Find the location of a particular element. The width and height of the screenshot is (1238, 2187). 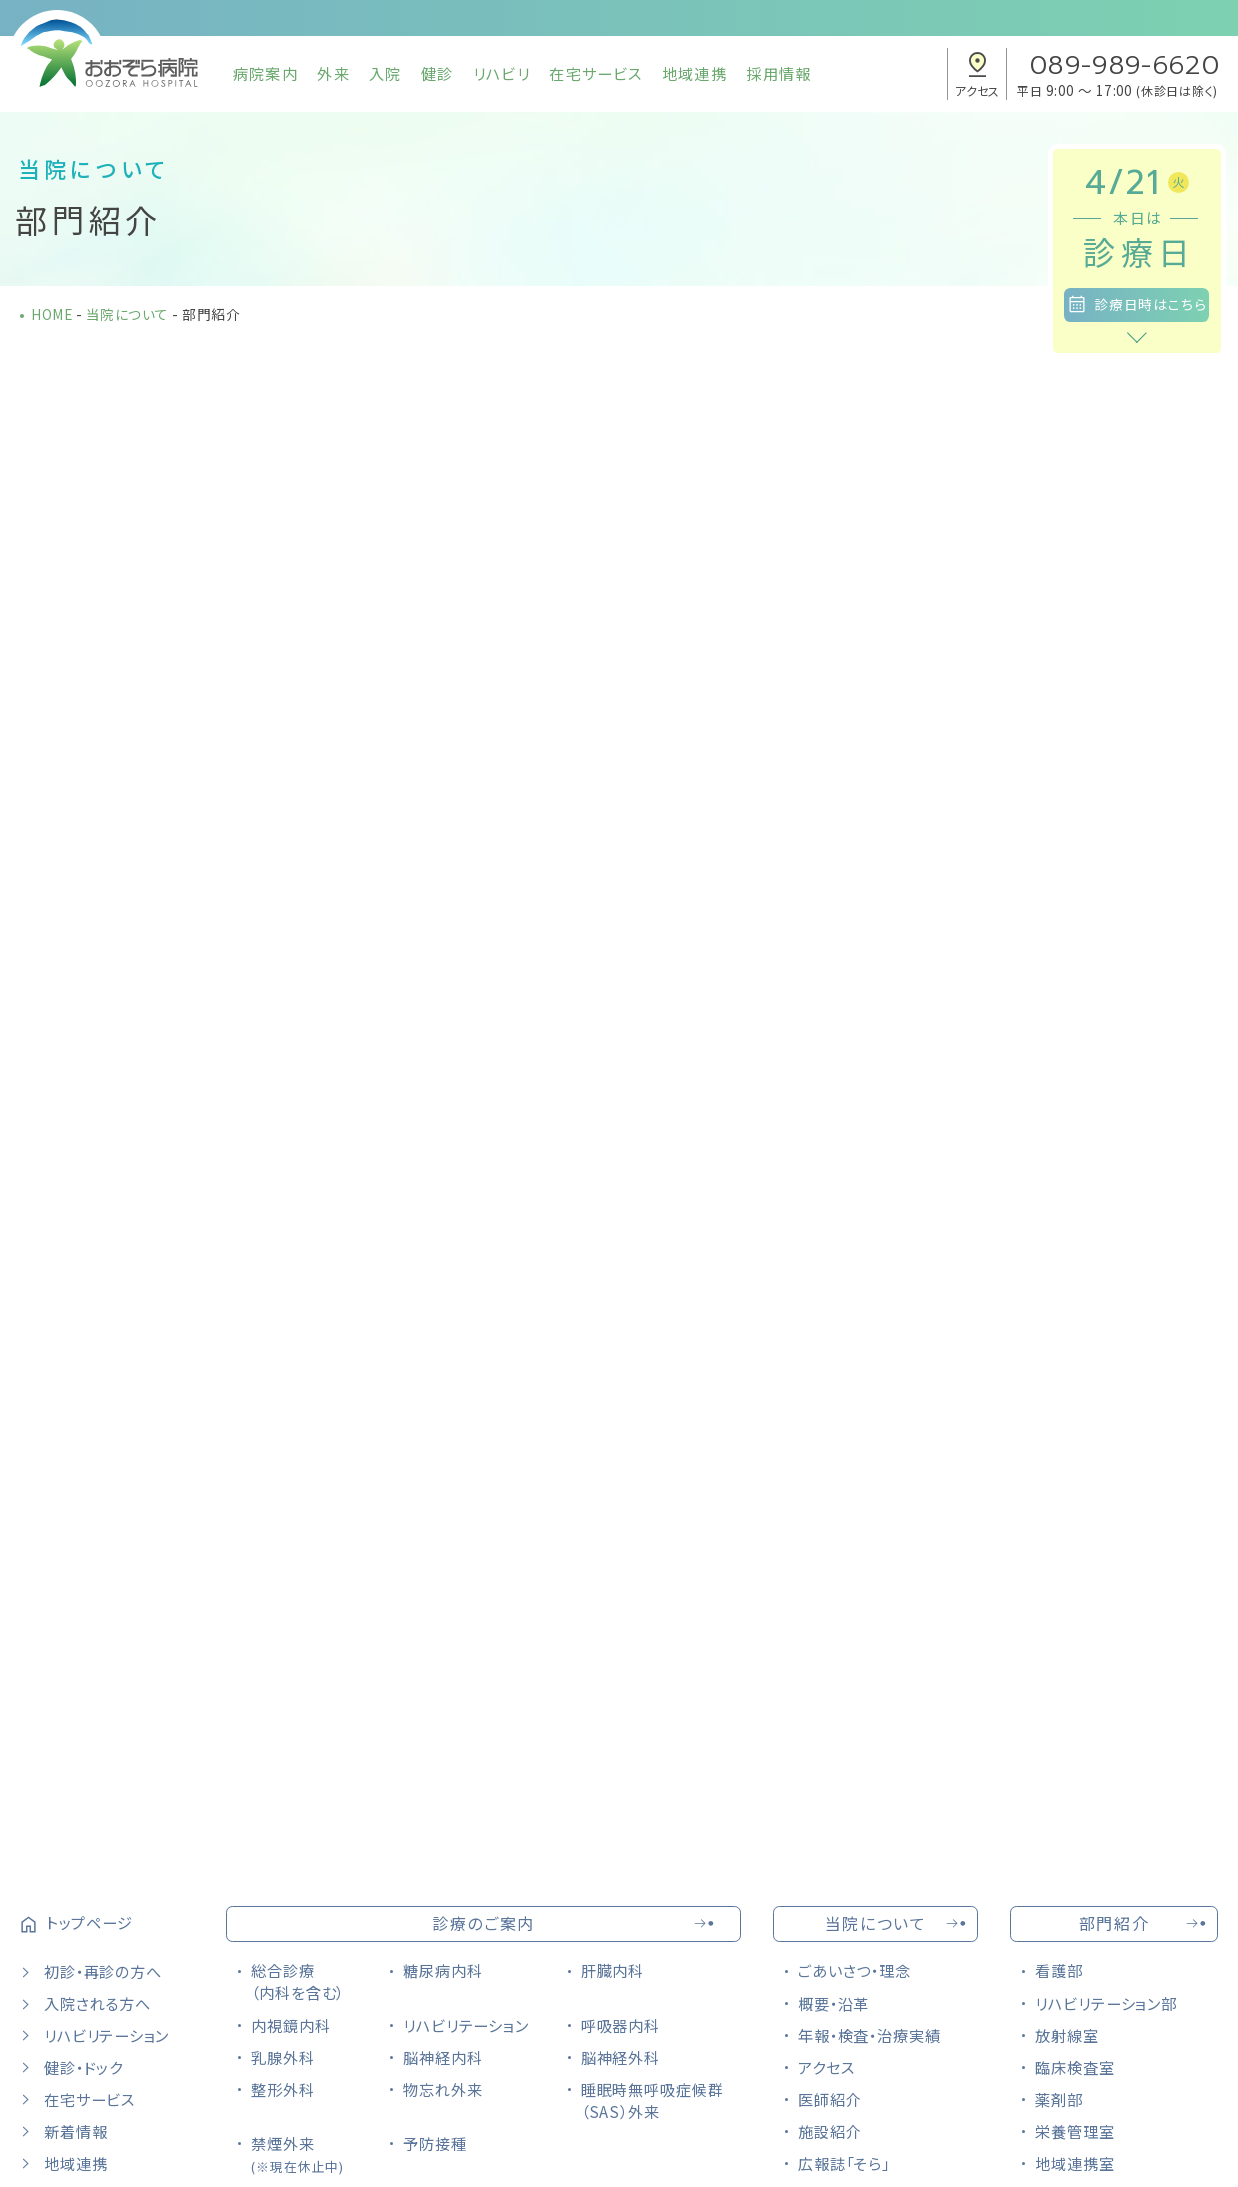

健診 is located at coordinates (437, 73).